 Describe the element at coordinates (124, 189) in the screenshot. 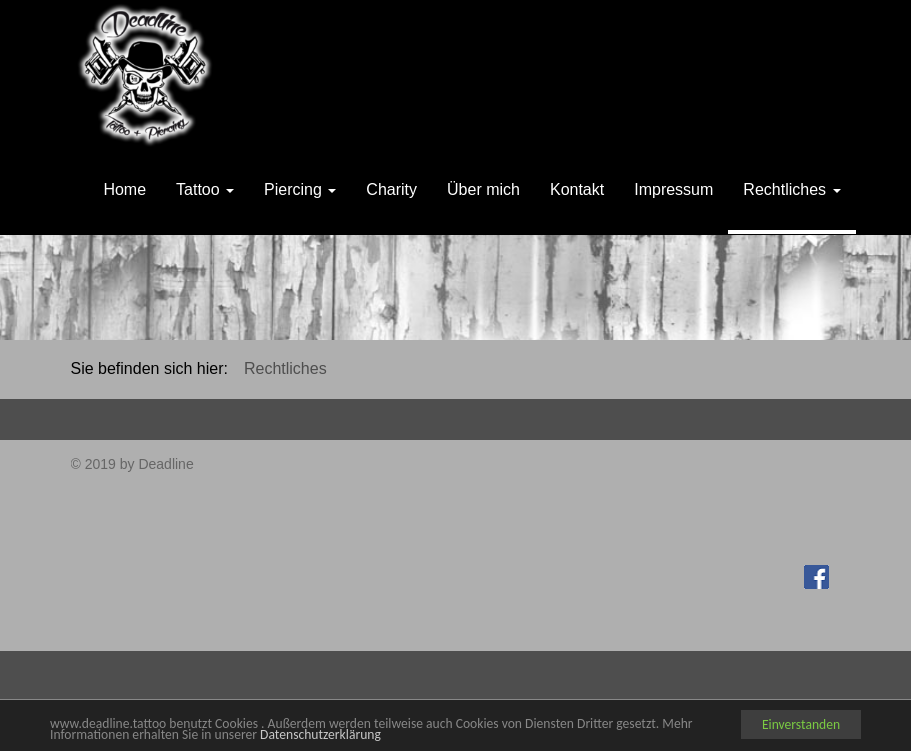

I see `Home` at that location.